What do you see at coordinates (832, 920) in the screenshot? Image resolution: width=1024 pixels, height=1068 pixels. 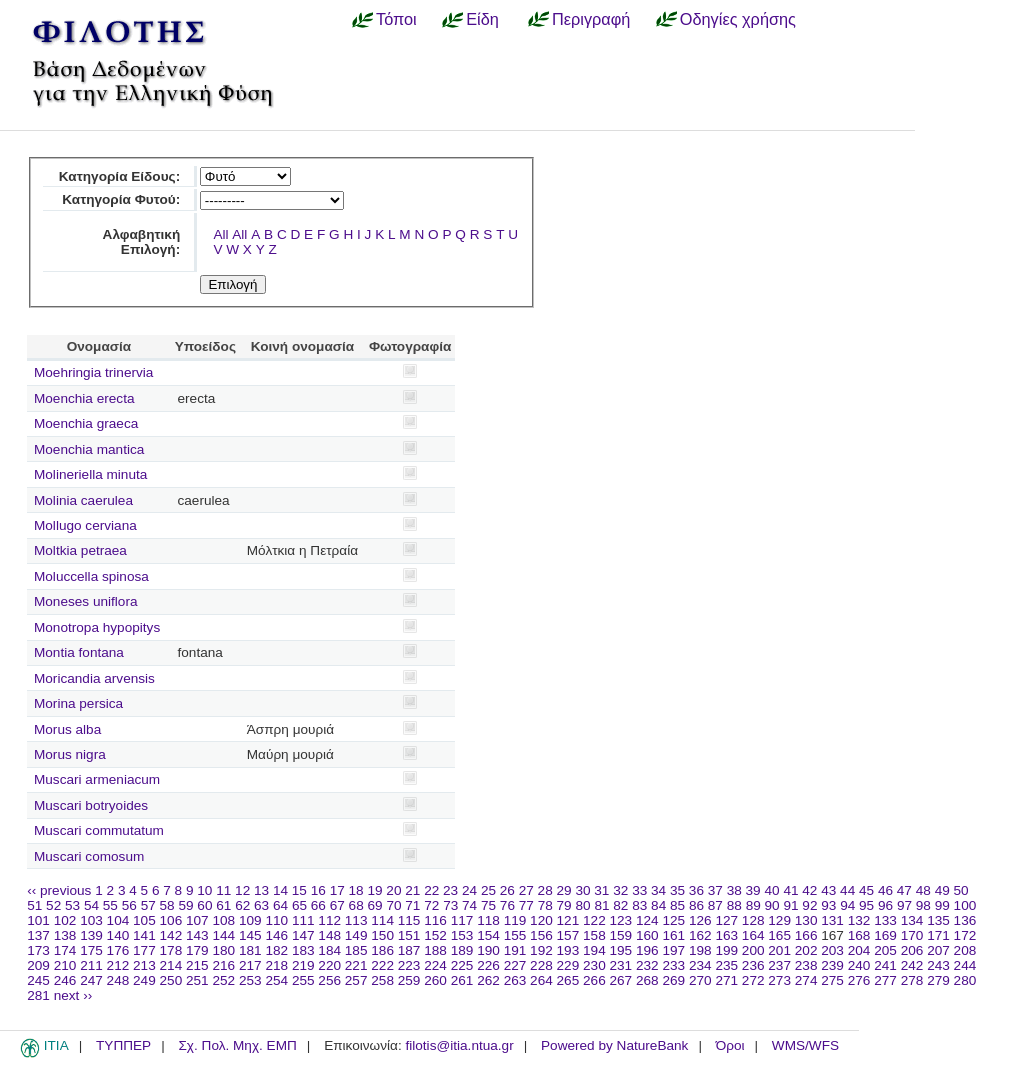 I see `131` at bounding box center [832, 920].